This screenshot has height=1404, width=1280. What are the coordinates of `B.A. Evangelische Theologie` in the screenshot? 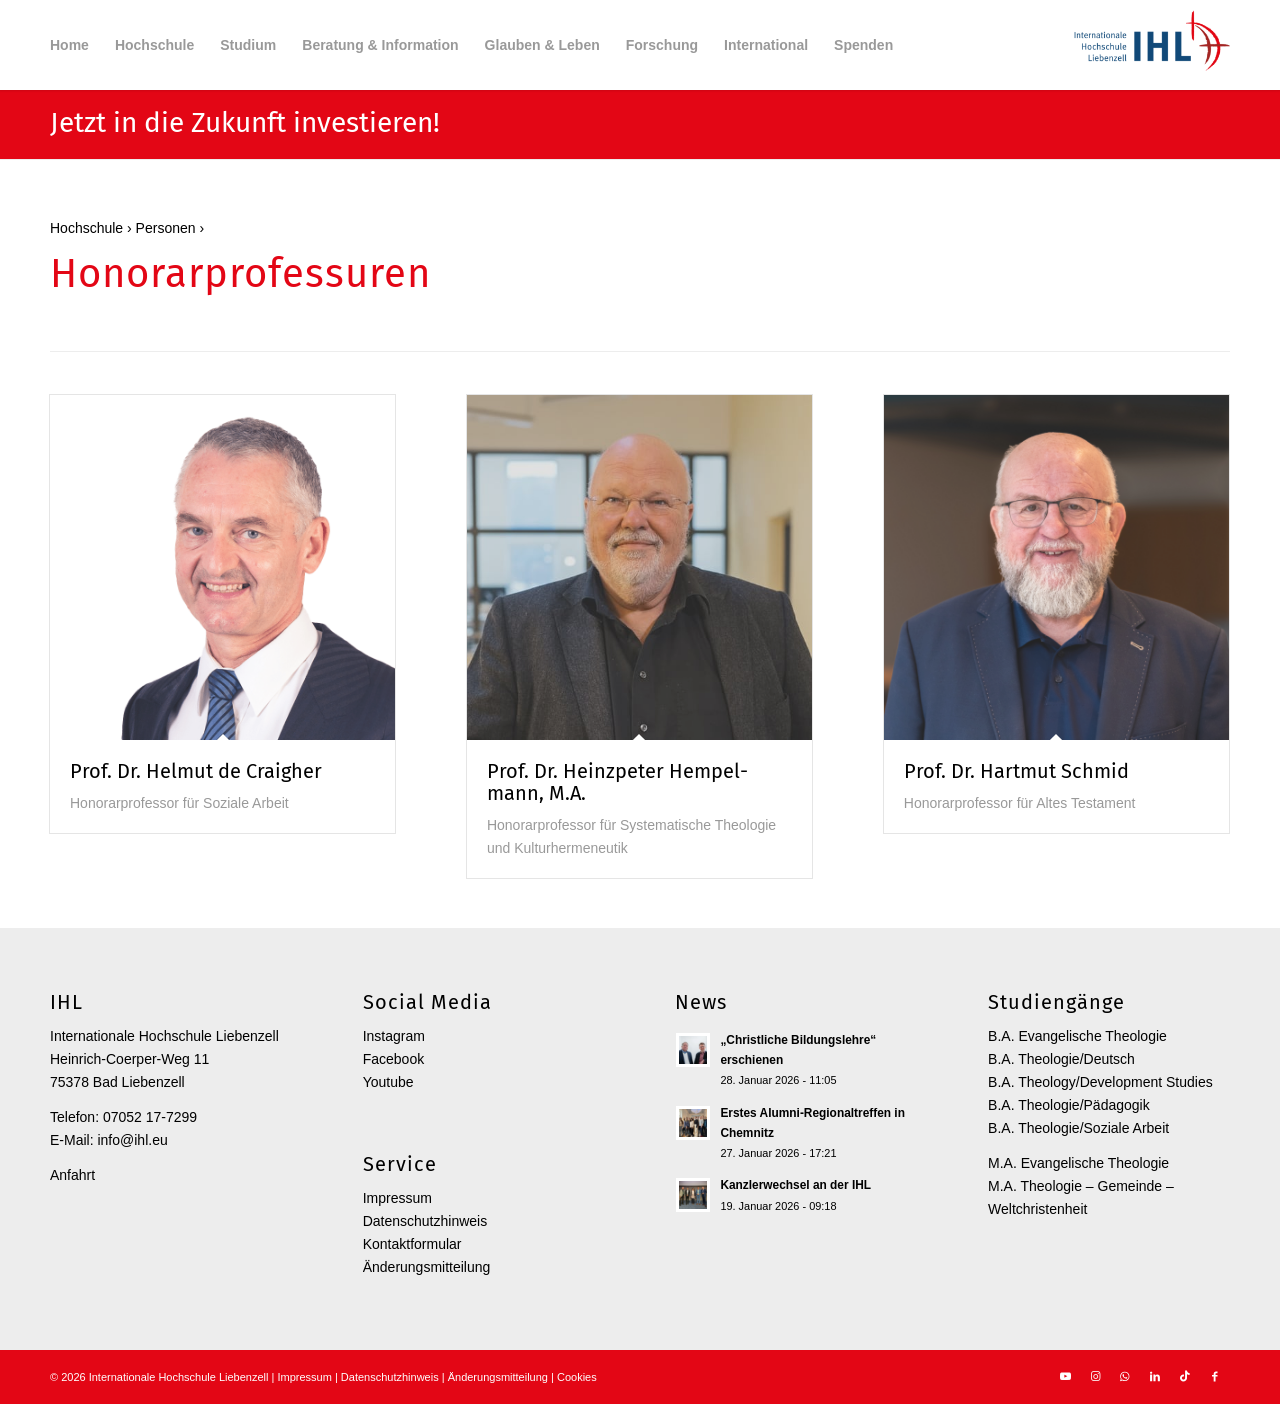 It's located at (1077, 1036).